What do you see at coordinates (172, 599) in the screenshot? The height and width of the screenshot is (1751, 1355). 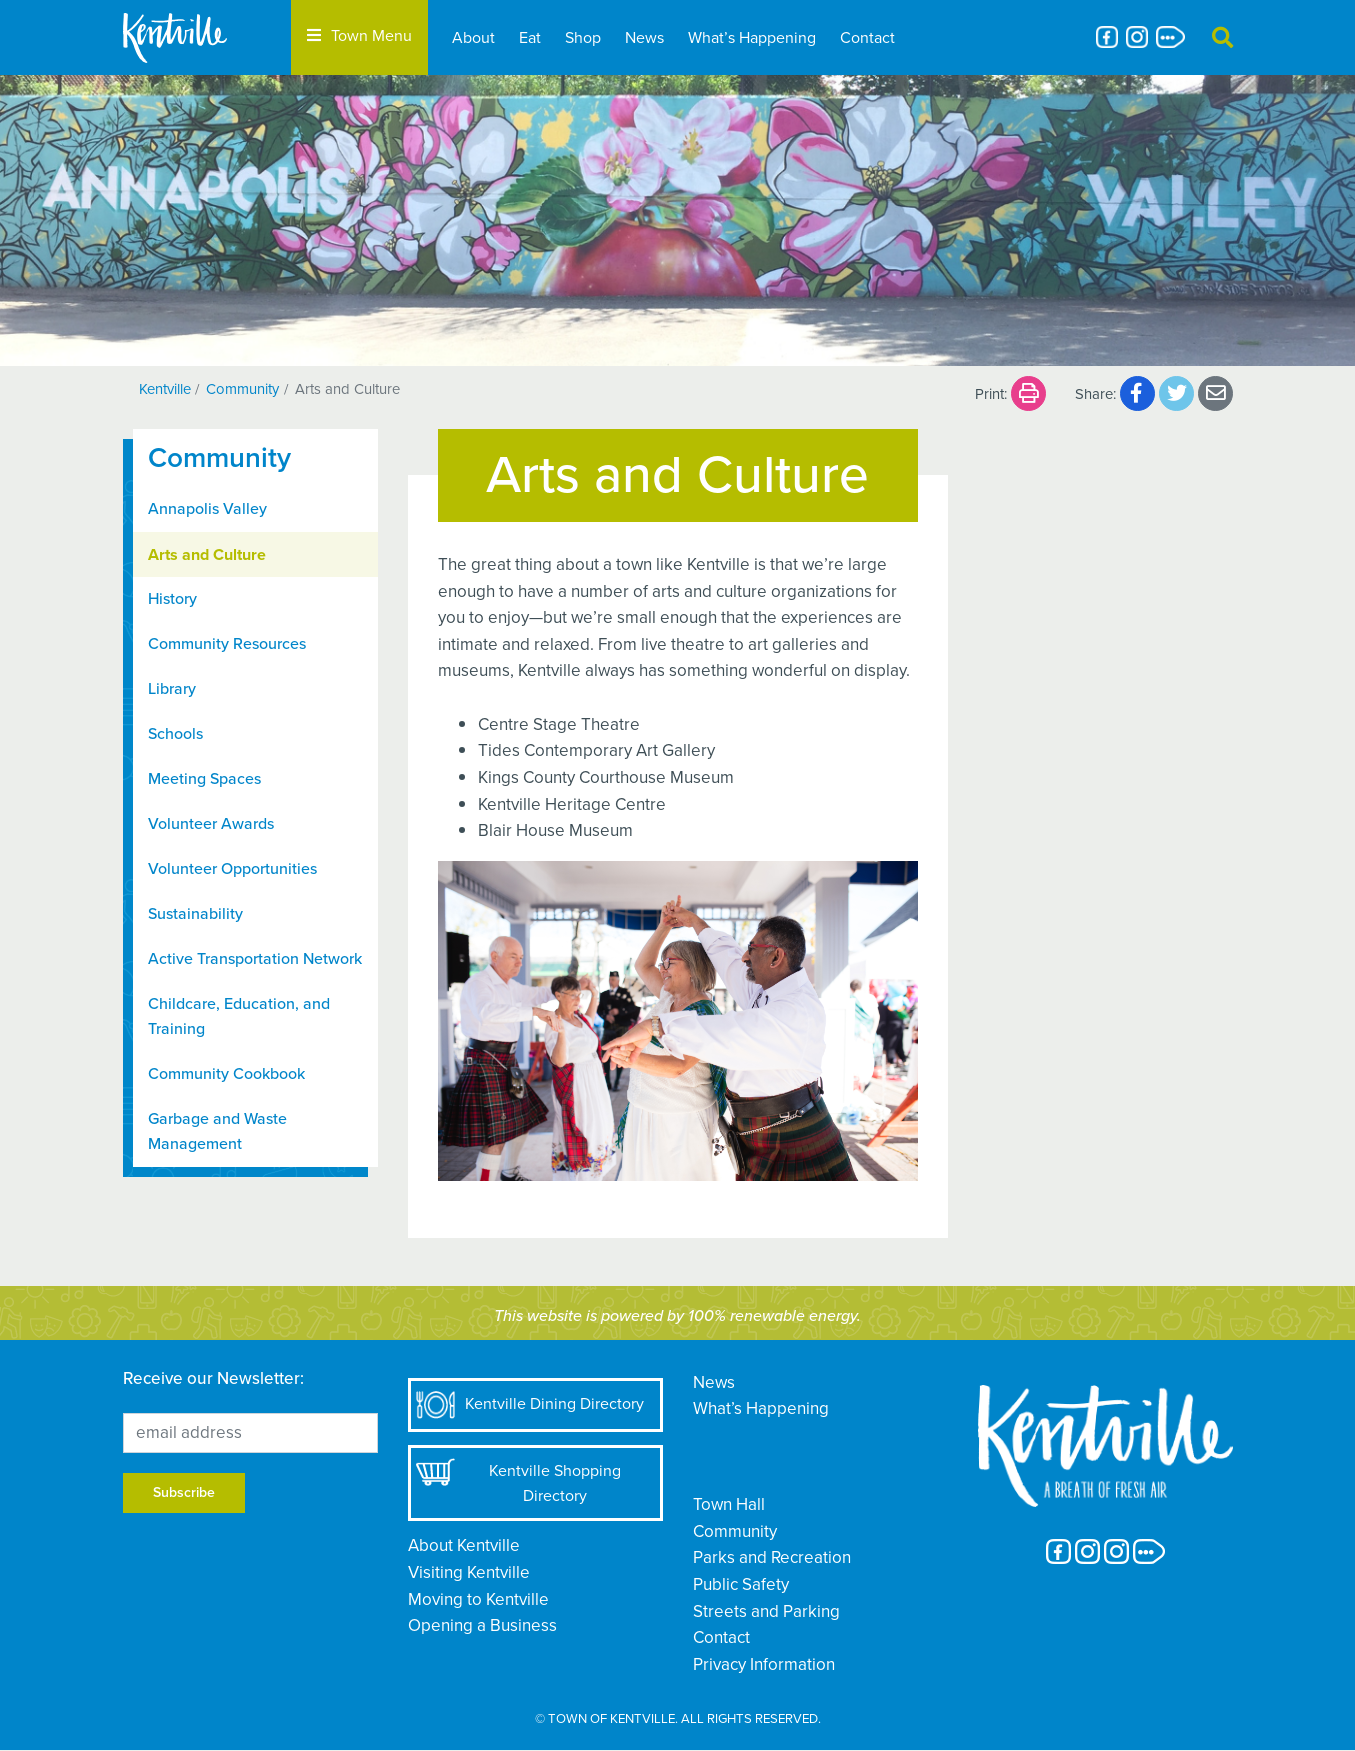 I see `History` at bounding box center [172, 599].